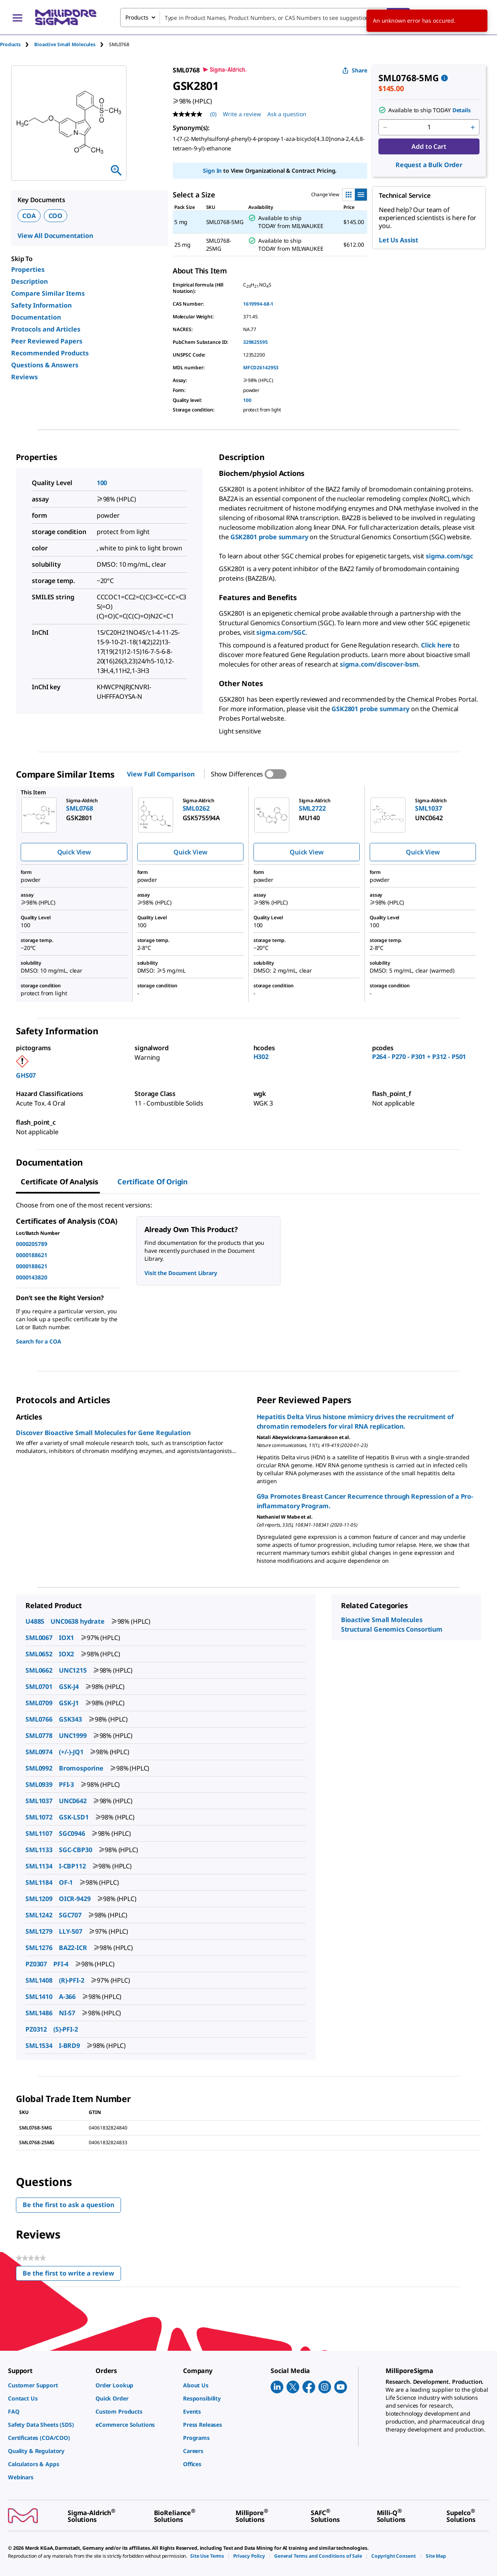 Image resolution: width=497 pixels, height=2576 pixels. Describe the element at coordinates (56, 215) in the screenshot. I see `COO` at that location.